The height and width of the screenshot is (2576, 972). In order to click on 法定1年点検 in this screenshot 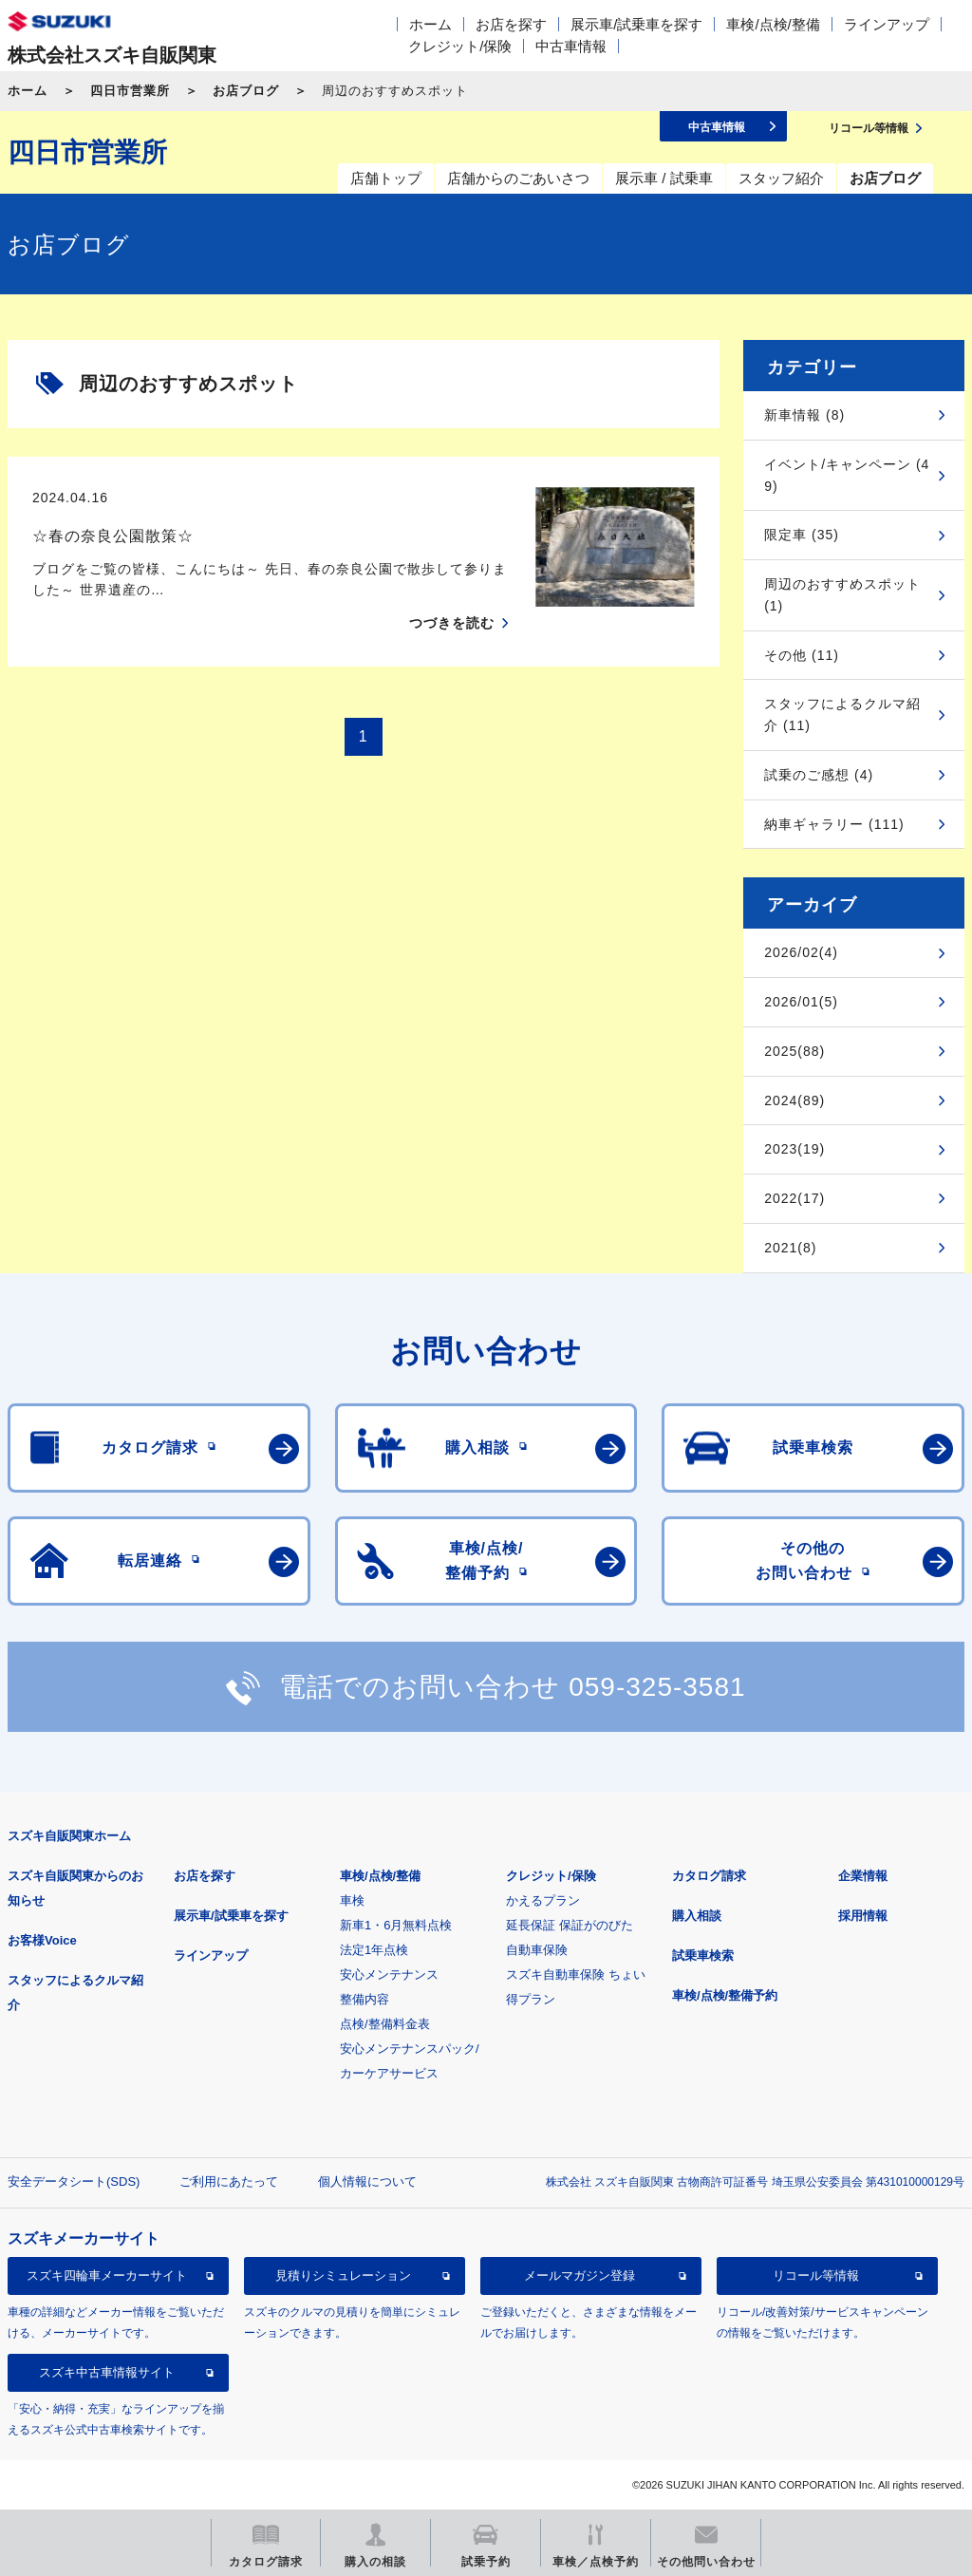, I will do `click(374, 1950)`.